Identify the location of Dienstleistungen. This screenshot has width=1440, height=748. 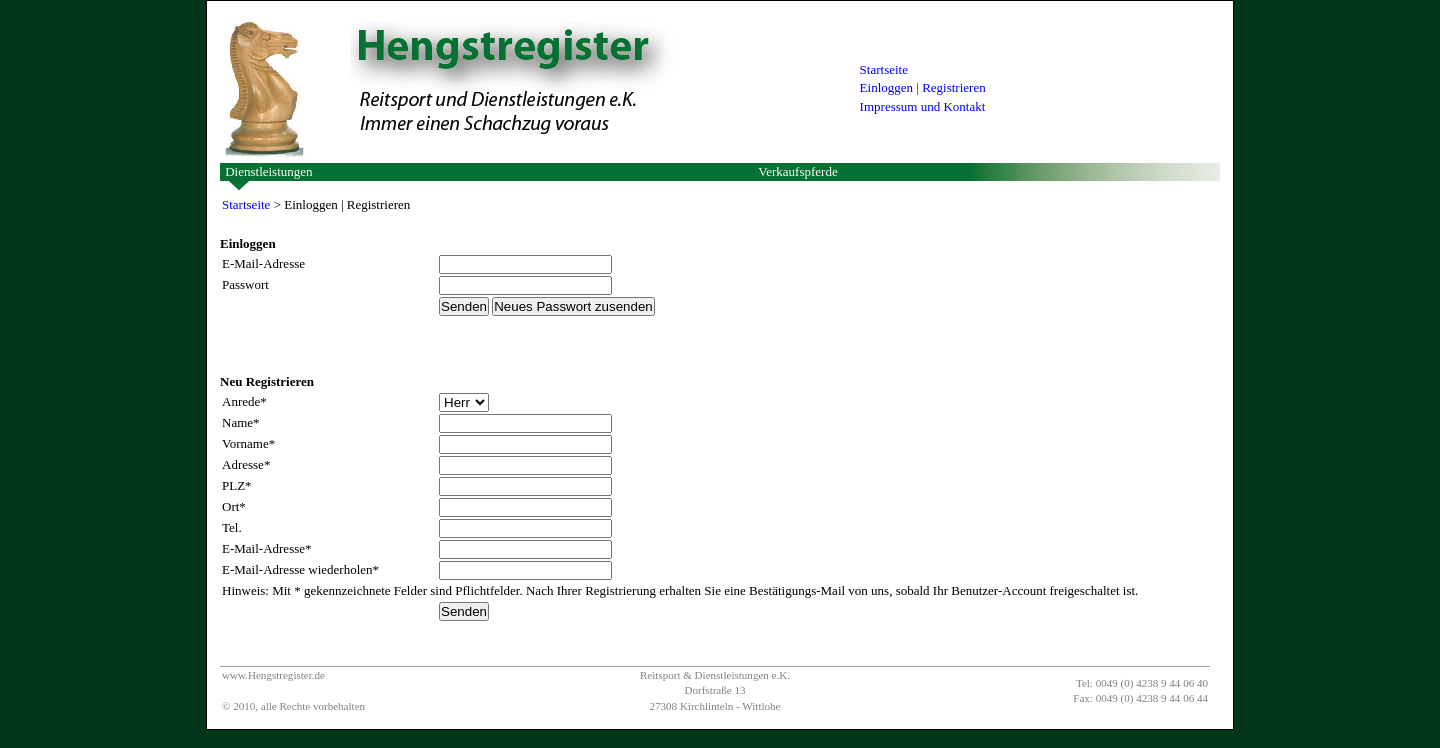
(268, 171).